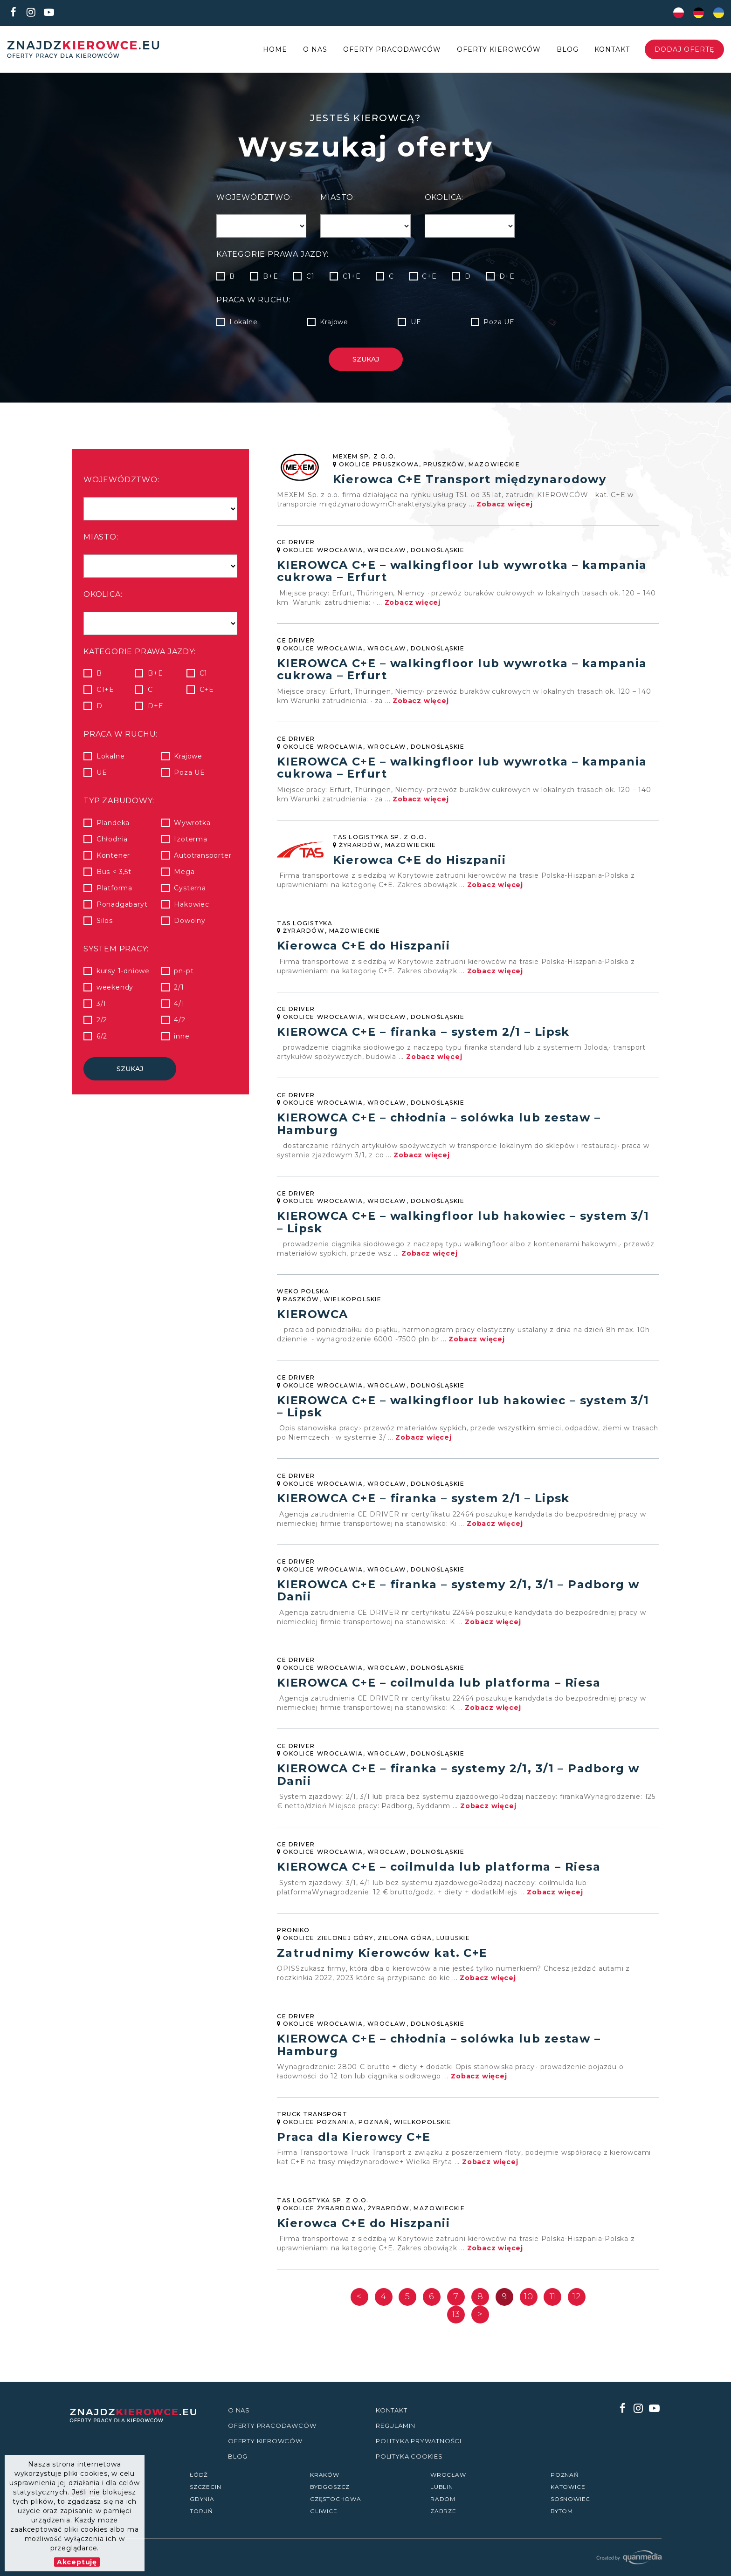 This screenshot has height=2576, width=731. I want to click on Bydgoszcz, so click(330, 2486).